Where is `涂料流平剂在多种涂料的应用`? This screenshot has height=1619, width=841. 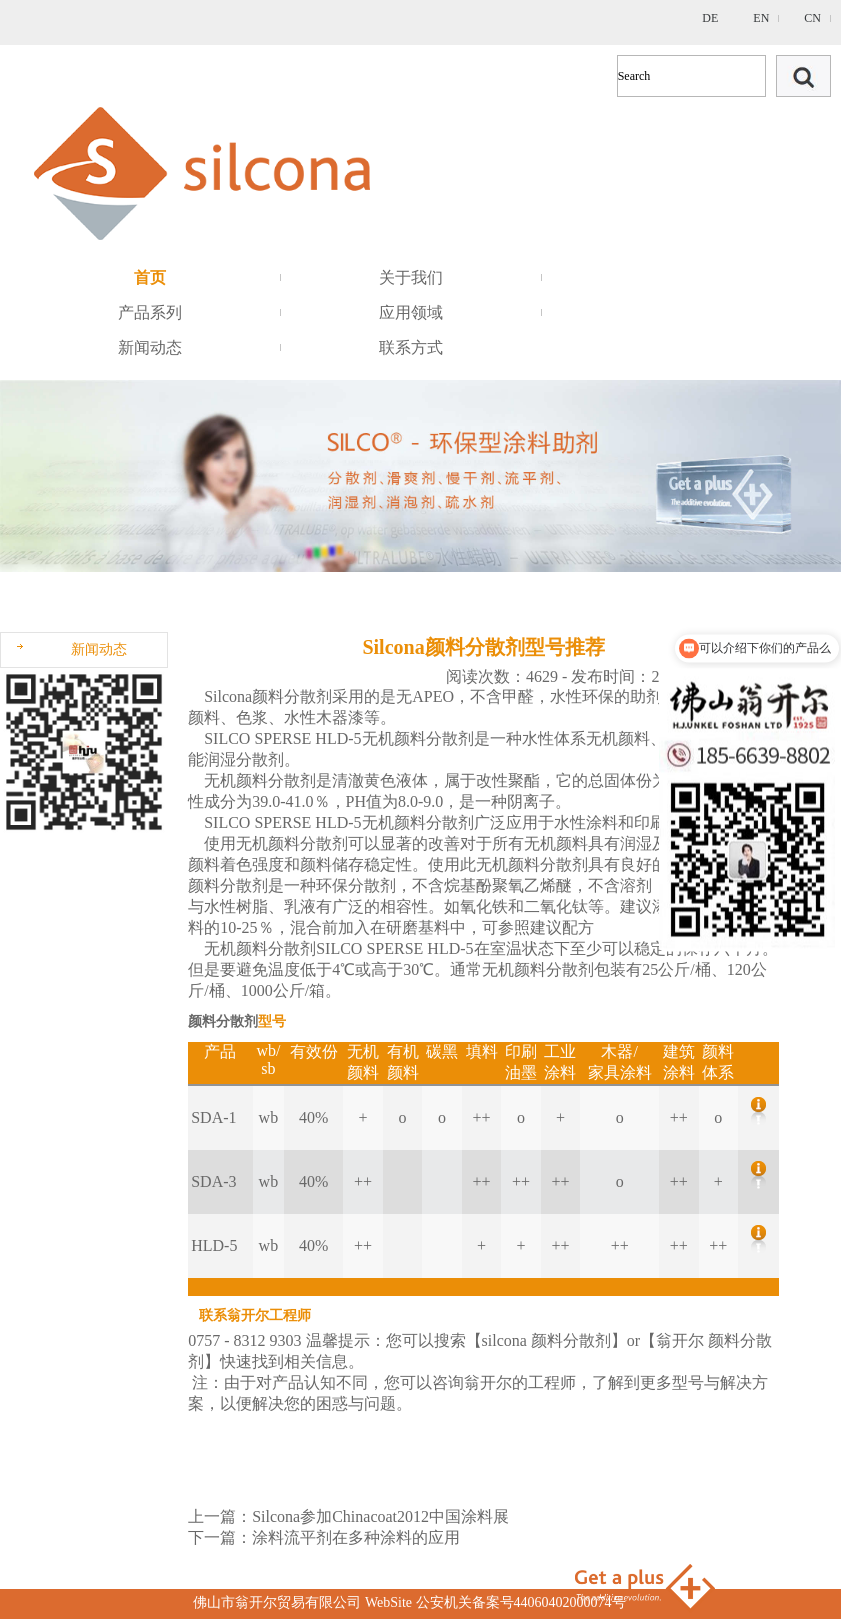 涂料流平剂在多种涂料的应用 is located at coordinates (356, 1537).